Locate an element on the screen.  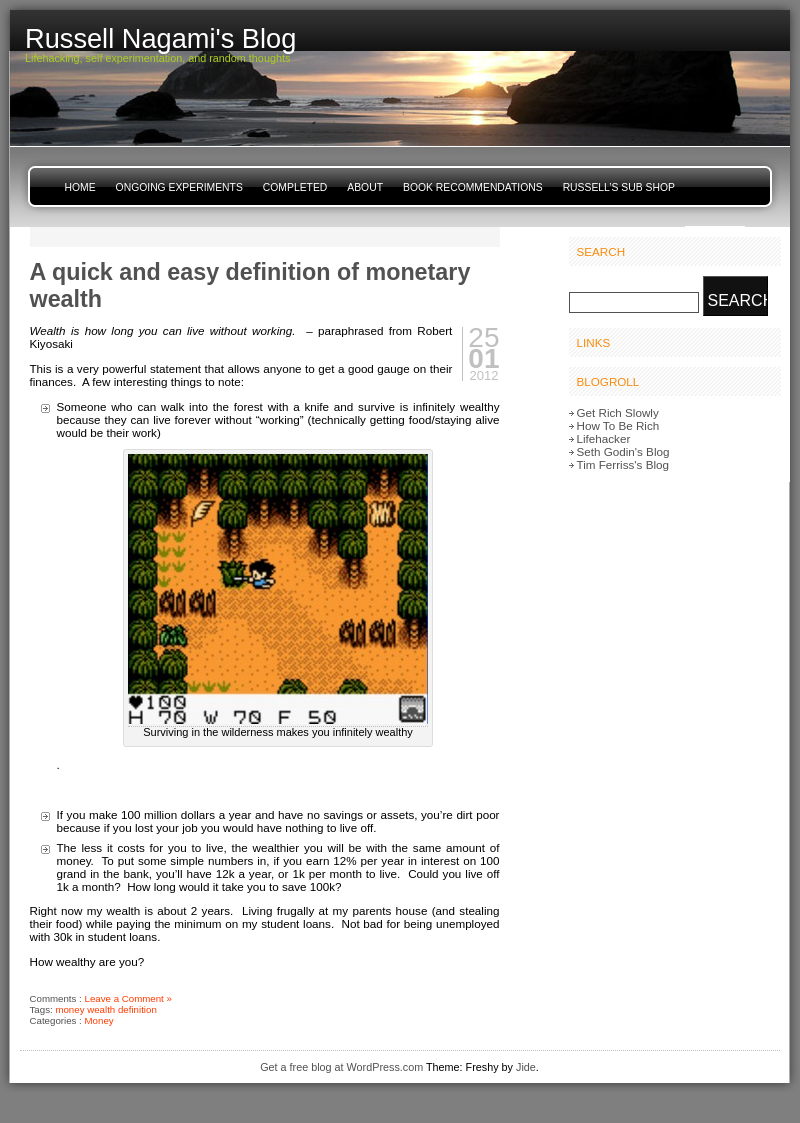
Lifehacker is located at coordinates (604, 438).